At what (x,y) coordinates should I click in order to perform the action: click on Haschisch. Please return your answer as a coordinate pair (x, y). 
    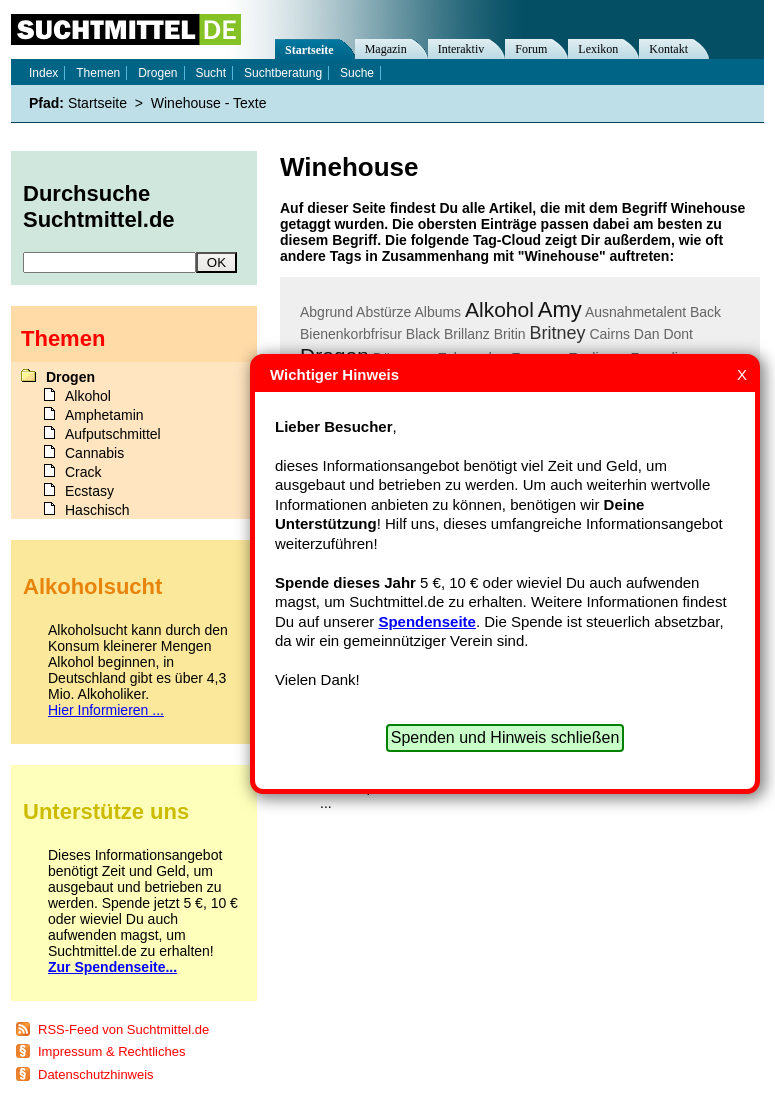
    Looking at the image, I should click on (97, 510).